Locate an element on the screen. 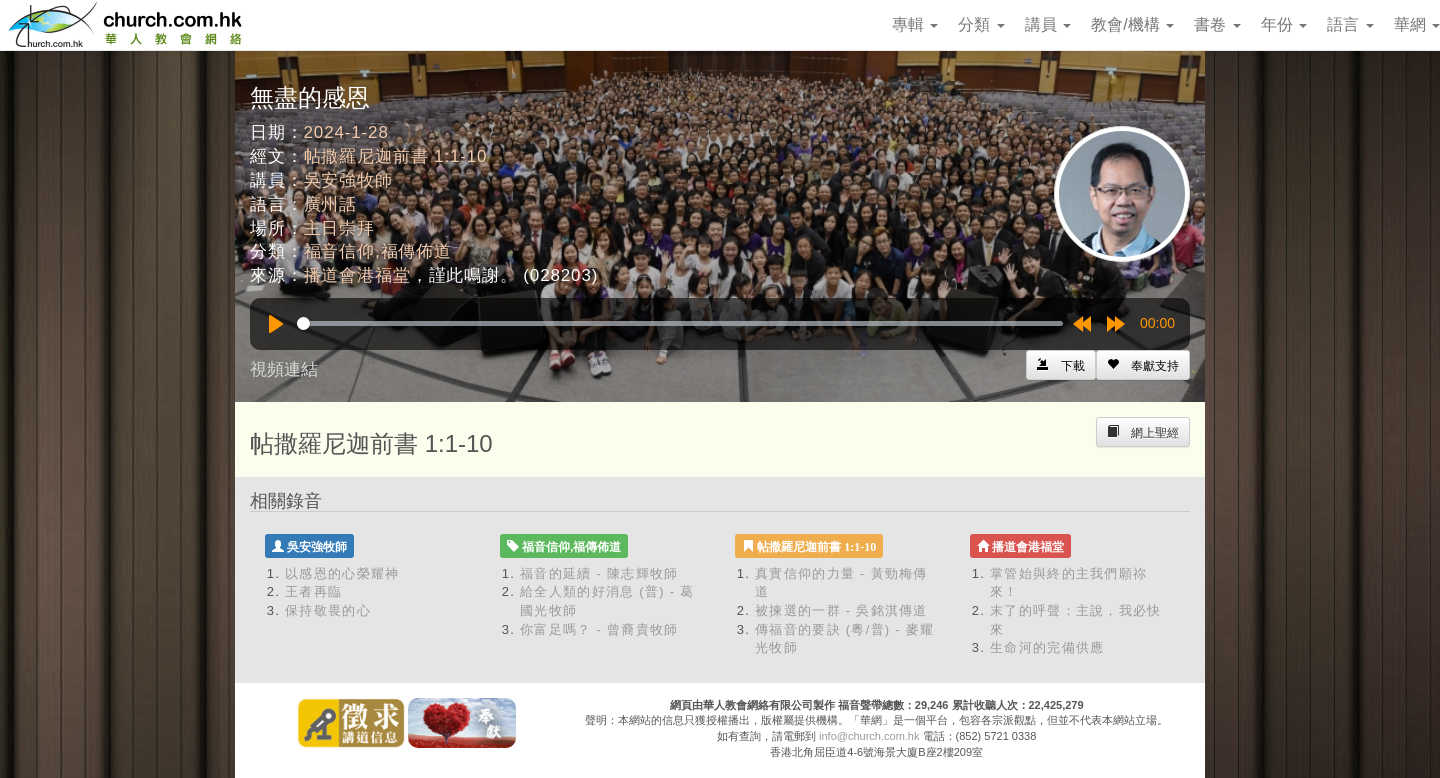 Image resolution: width=1440 pixels, height=778 pixels. info@church.com.hk is located at coordinates (869, 736).